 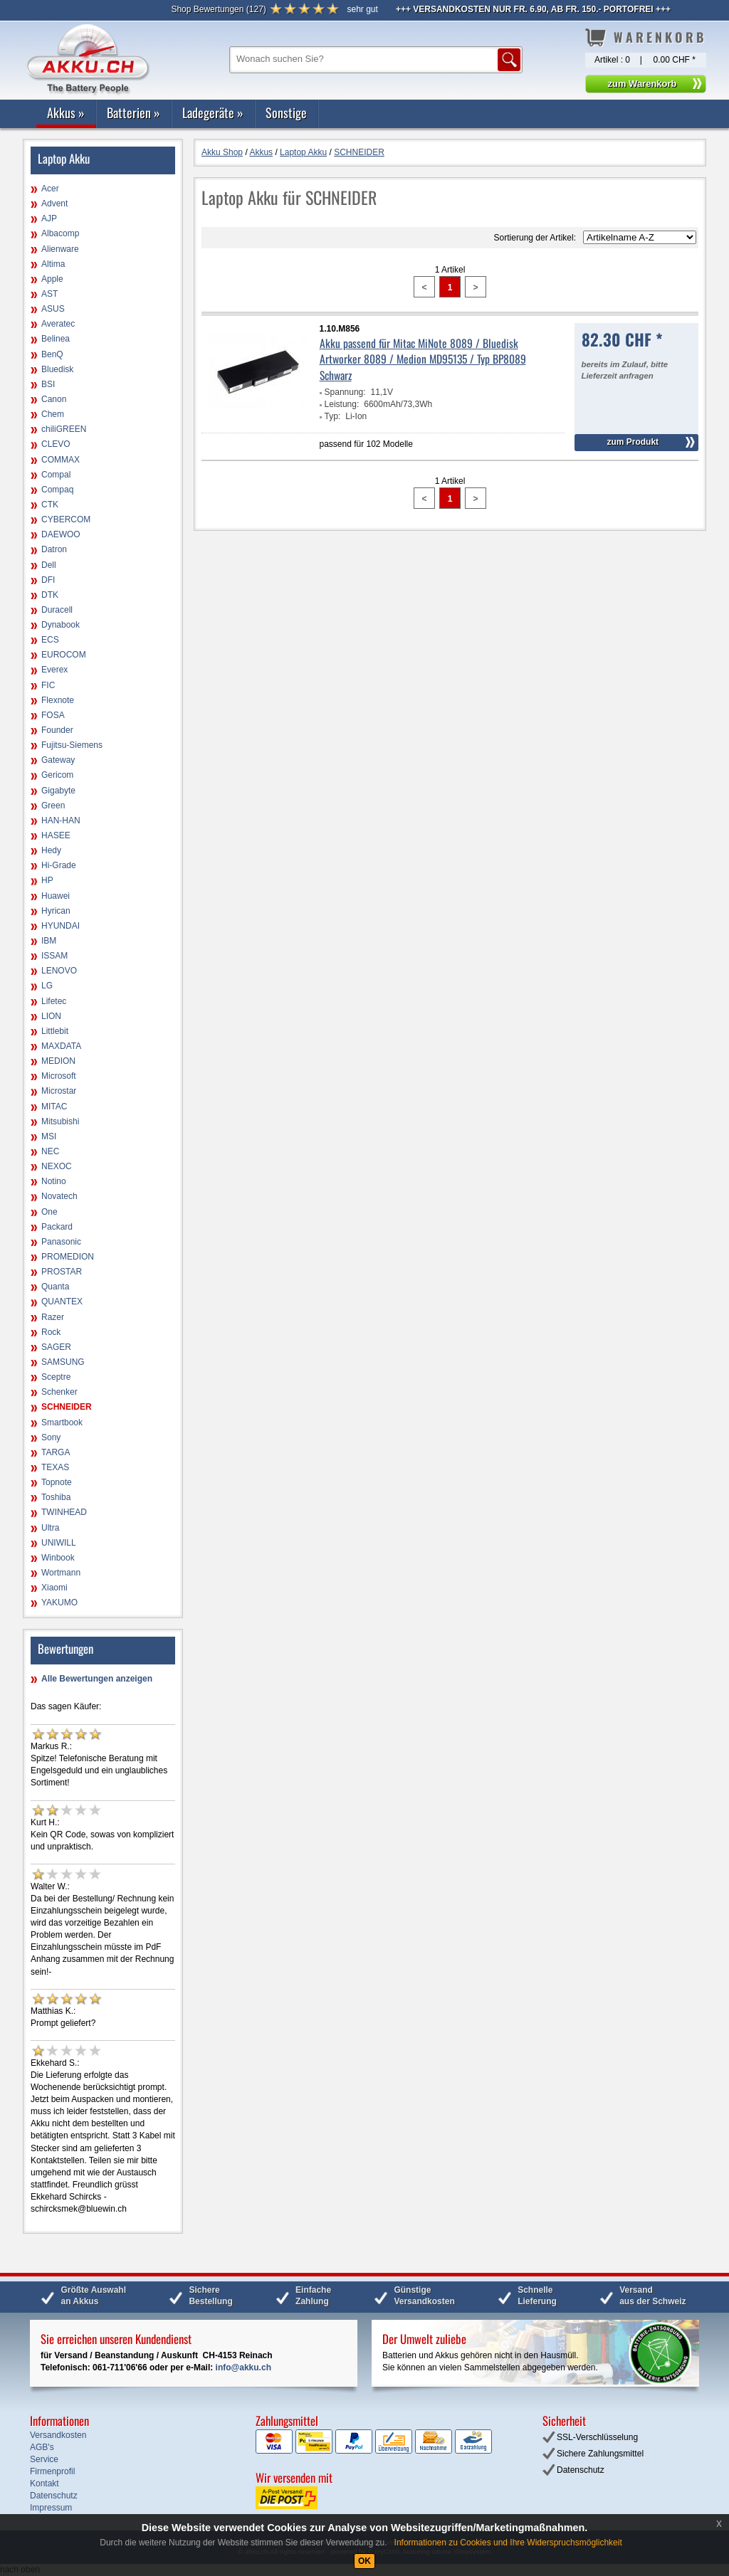 I want to click on LENOVO, so click(x=59, y=971).